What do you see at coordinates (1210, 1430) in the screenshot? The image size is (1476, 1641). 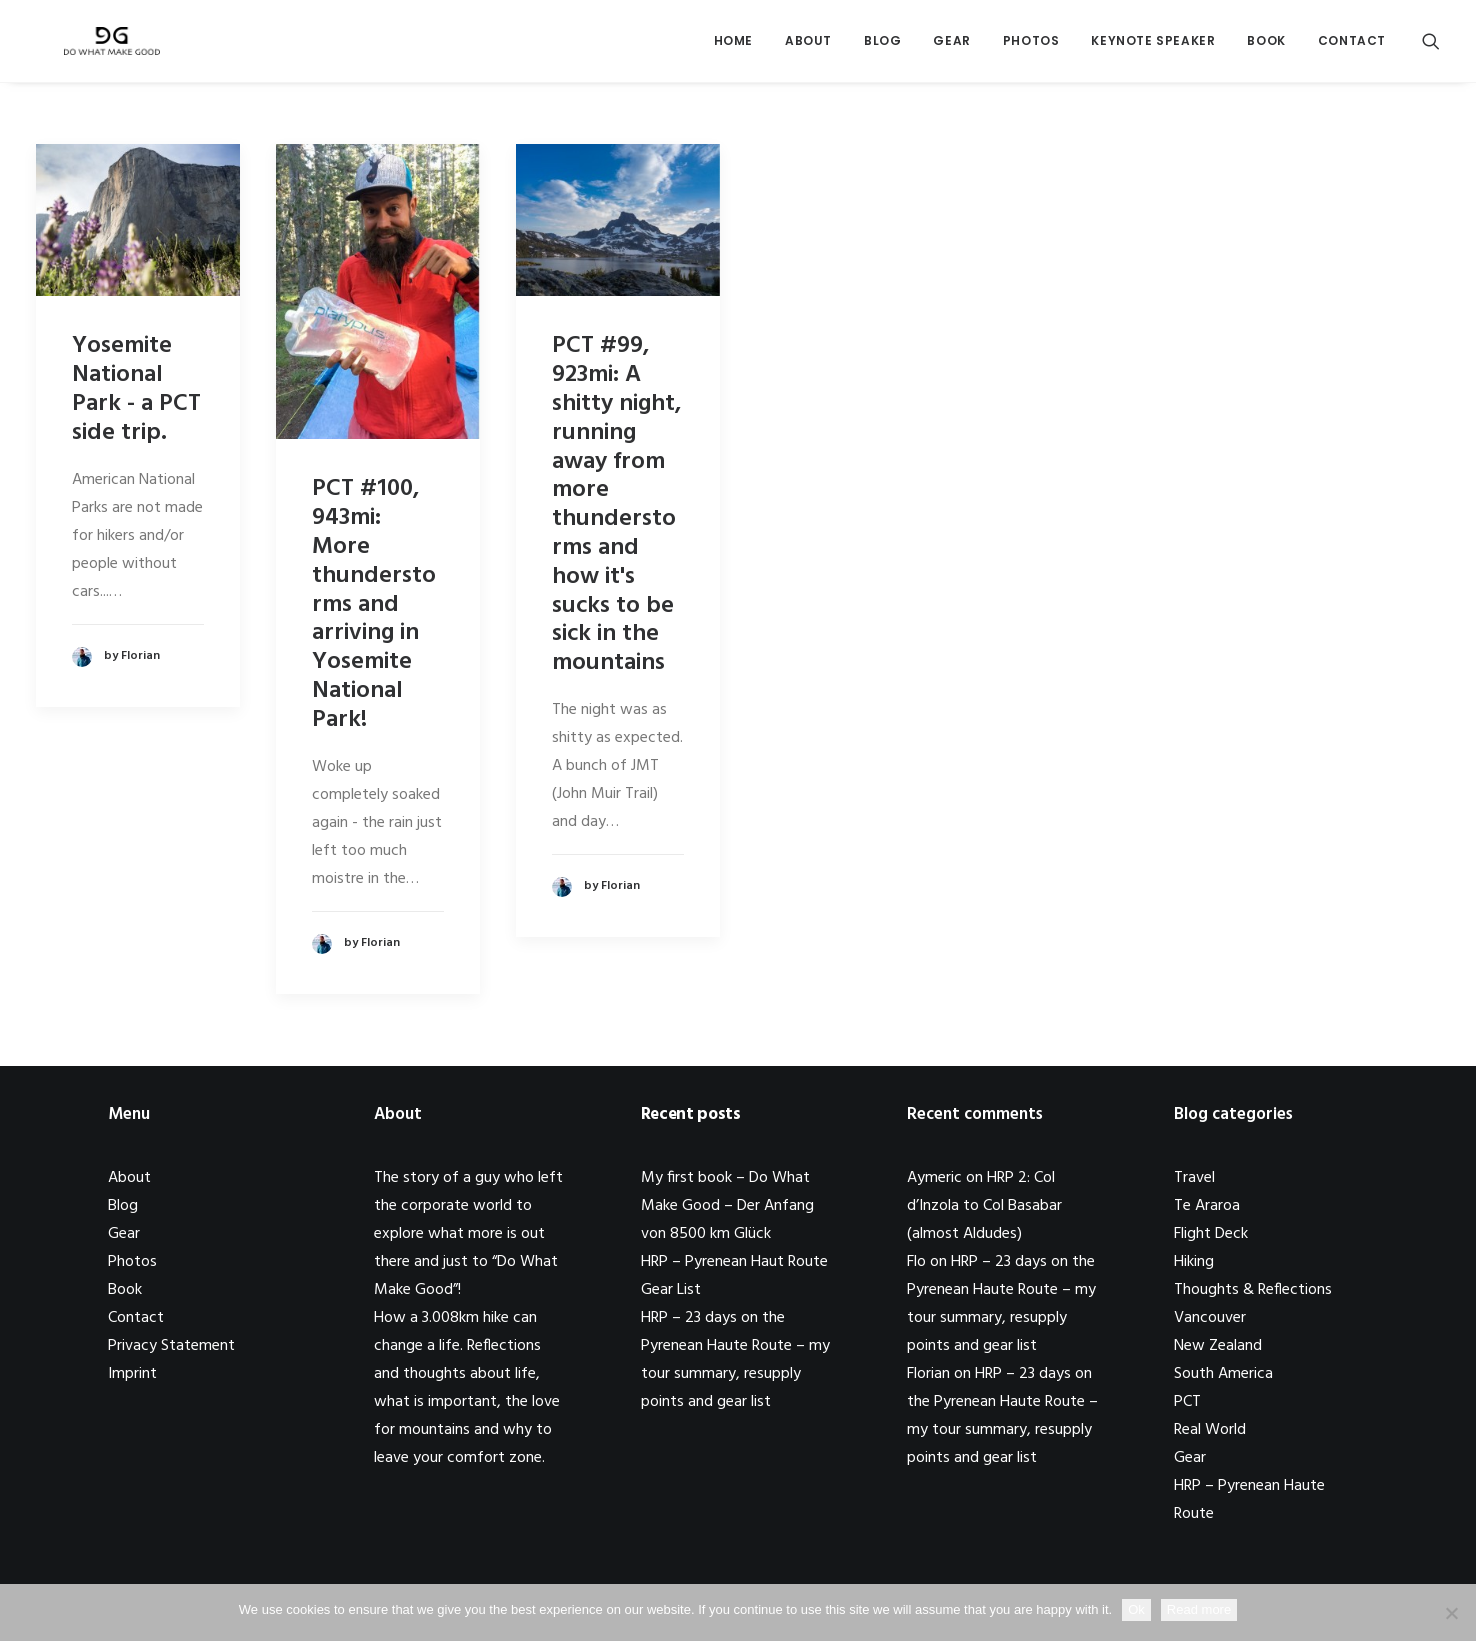 I see `Real World` at bounding box center [1210, 1430].